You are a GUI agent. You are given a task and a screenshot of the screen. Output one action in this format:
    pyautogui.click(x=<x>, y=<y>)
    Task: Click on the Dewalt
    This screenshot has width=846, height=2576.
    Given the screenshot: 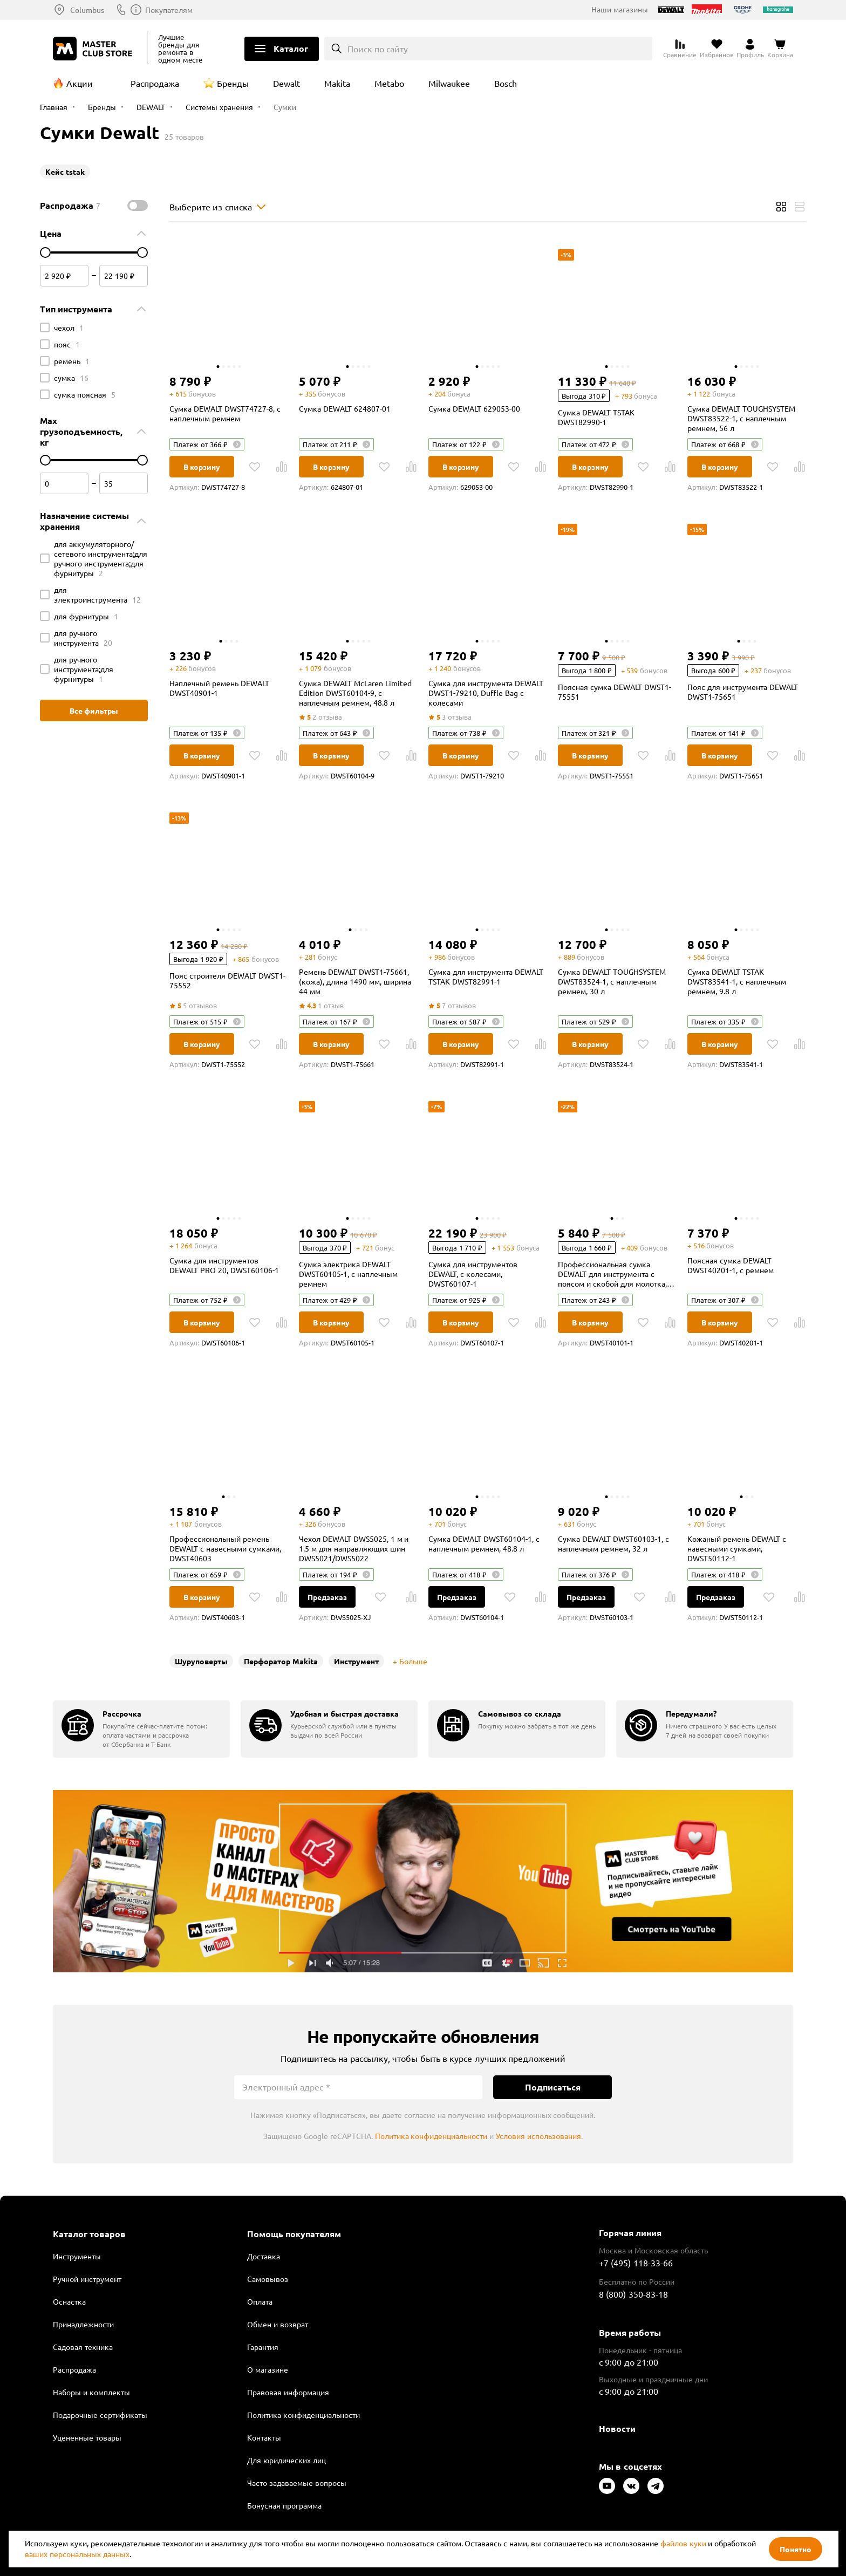 What is the action you would take?
    pyautogui.click(x=286, y=83)
    